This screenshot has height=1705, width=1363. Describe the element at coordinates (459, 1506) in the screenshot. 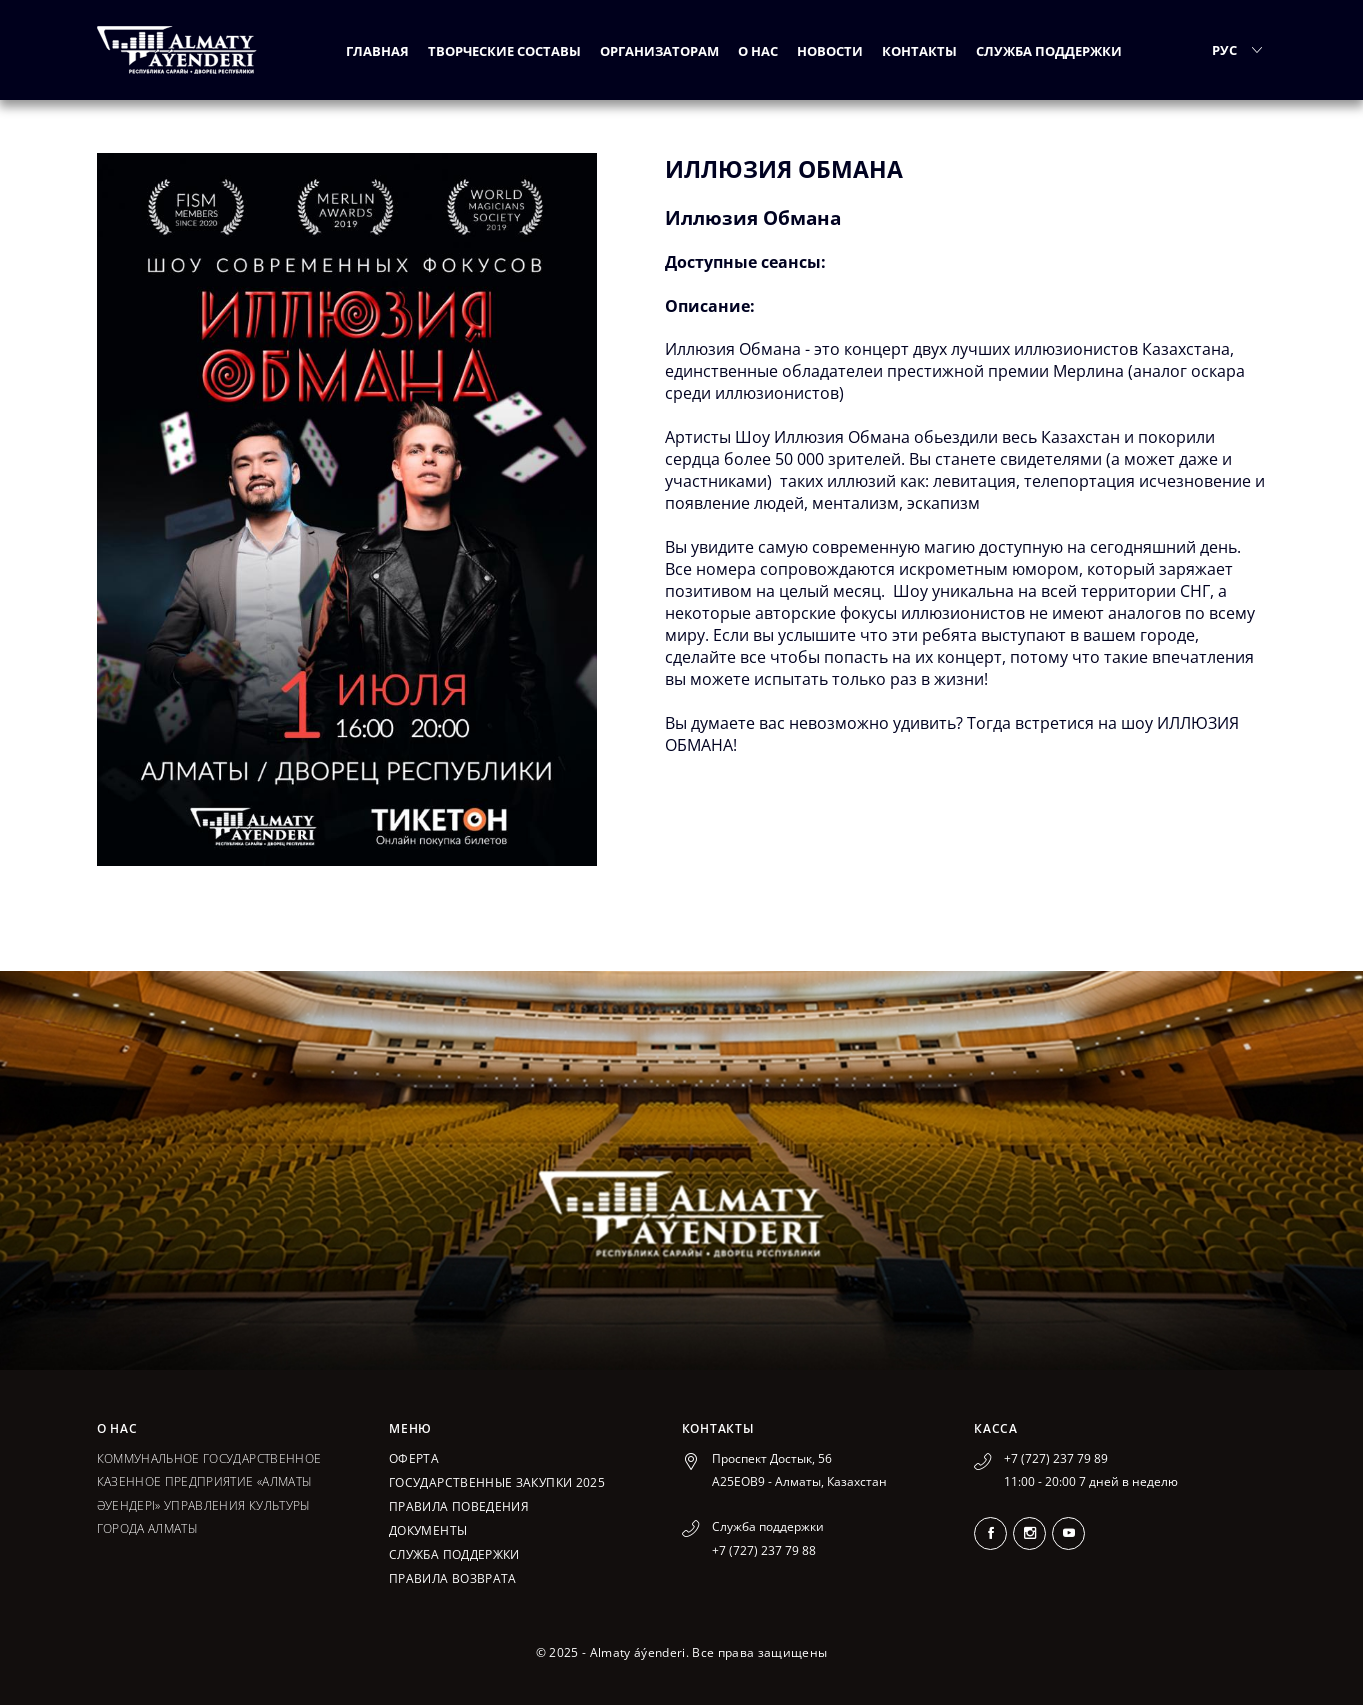

I see `Правила поведения` at that location.